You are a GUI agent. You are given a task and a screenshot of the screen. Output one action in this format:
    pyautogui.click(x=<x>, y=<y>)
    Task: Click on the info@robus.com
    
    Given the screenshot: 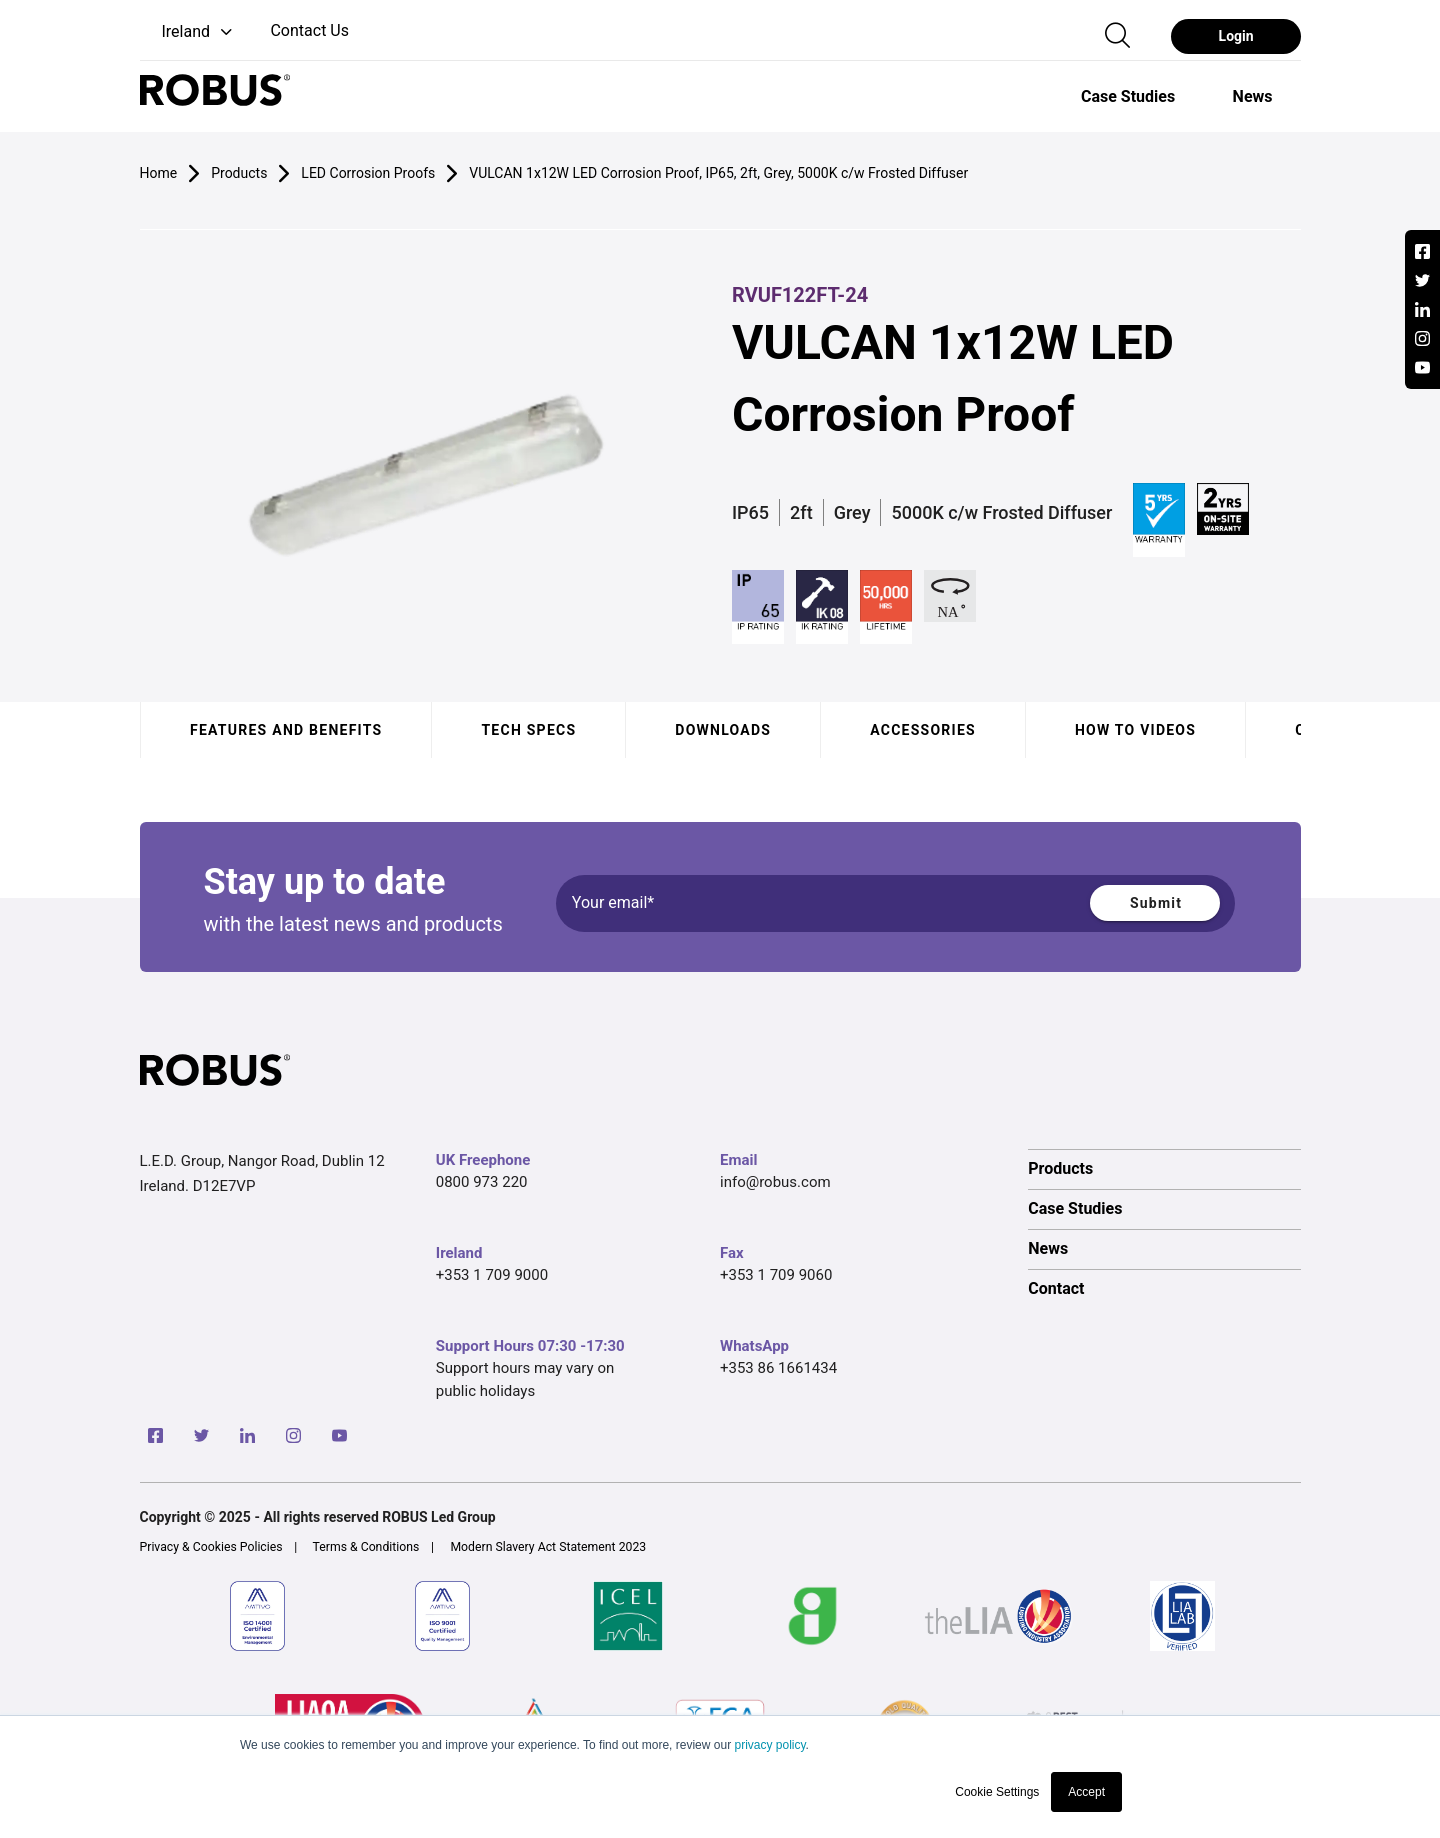 What is the action you would take?
    pyautogui.click(x=775, y=1182)
    